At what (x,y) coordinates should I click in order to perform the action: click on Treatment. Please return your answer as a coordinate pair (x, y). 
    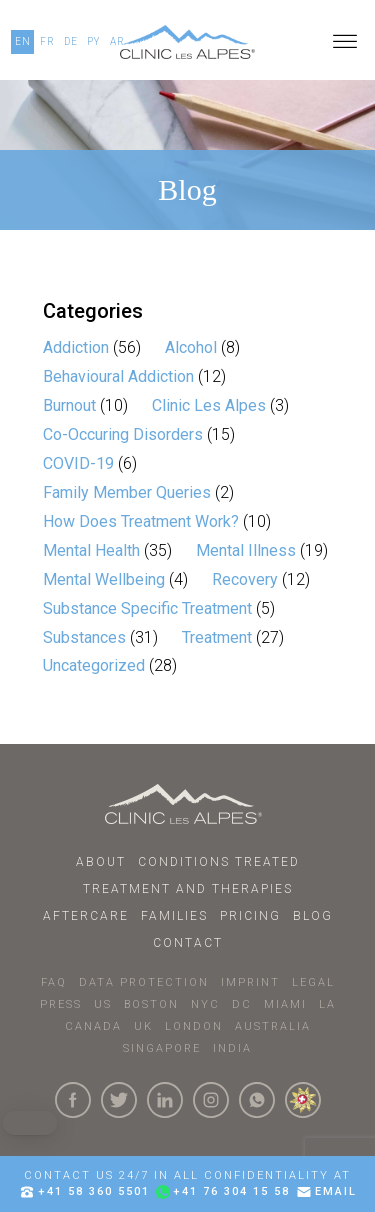
    Looking at the image, I should click on (217, 637).